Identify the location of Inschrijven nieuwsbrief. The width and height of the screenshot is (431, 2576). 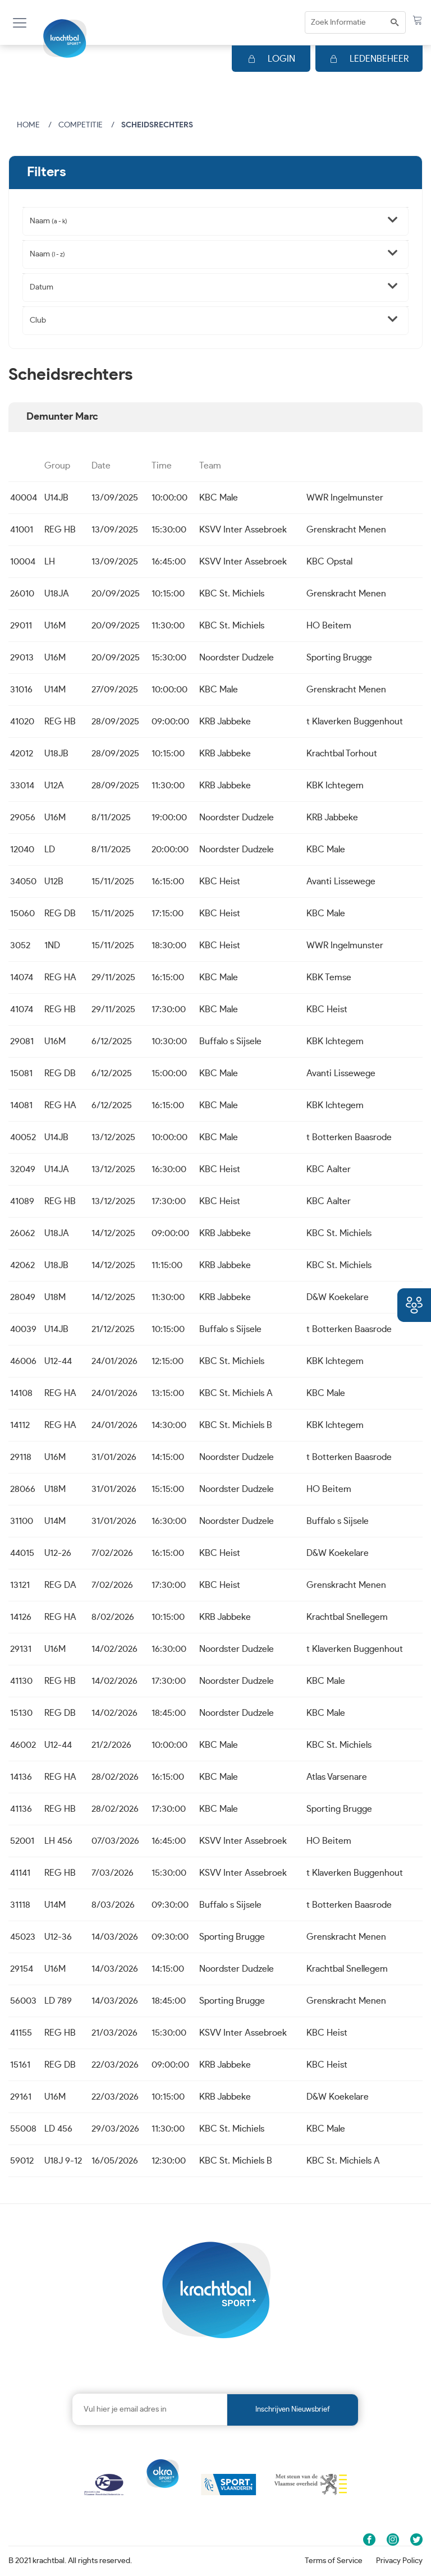
(292, 2409).